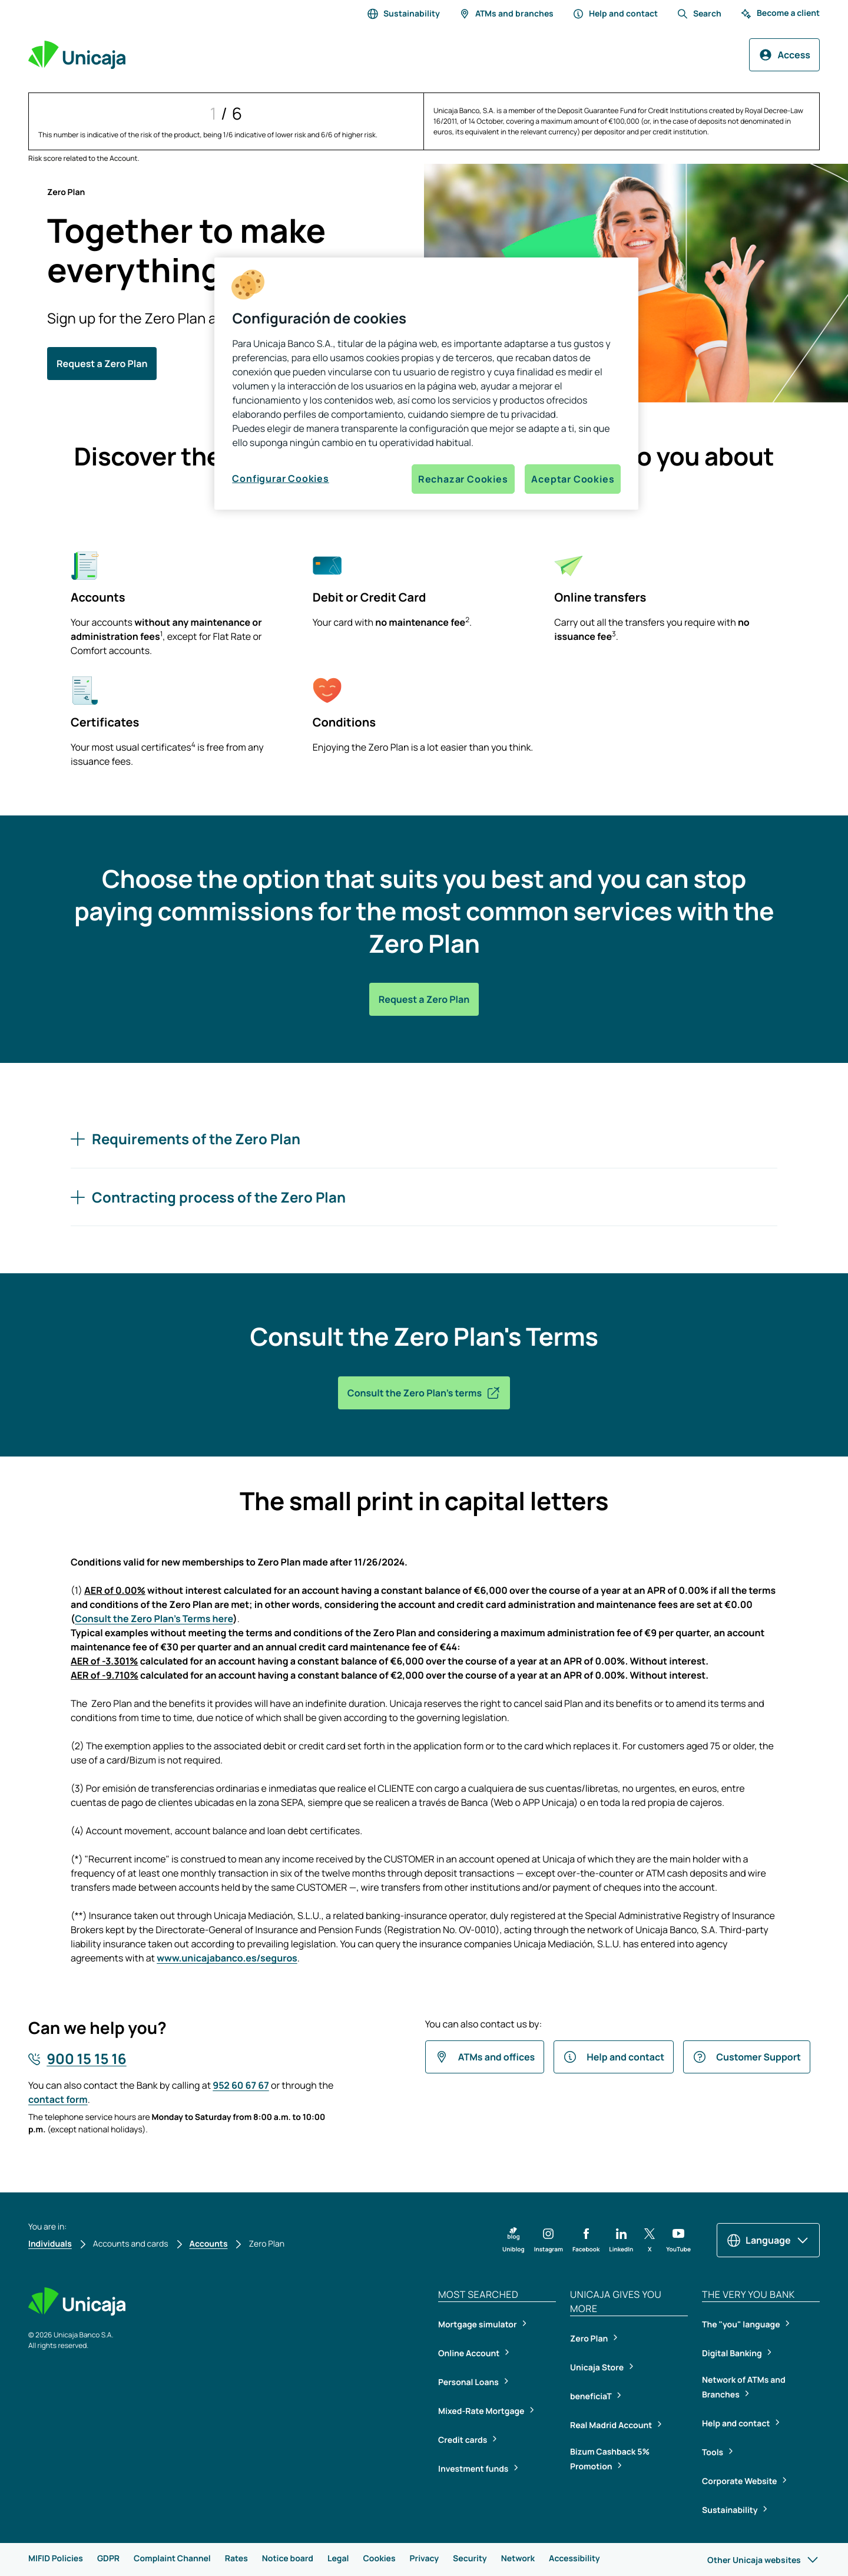  Describe the element at coordinates (463, 2440) in the screenshot. I see `Credit cards` at that location.